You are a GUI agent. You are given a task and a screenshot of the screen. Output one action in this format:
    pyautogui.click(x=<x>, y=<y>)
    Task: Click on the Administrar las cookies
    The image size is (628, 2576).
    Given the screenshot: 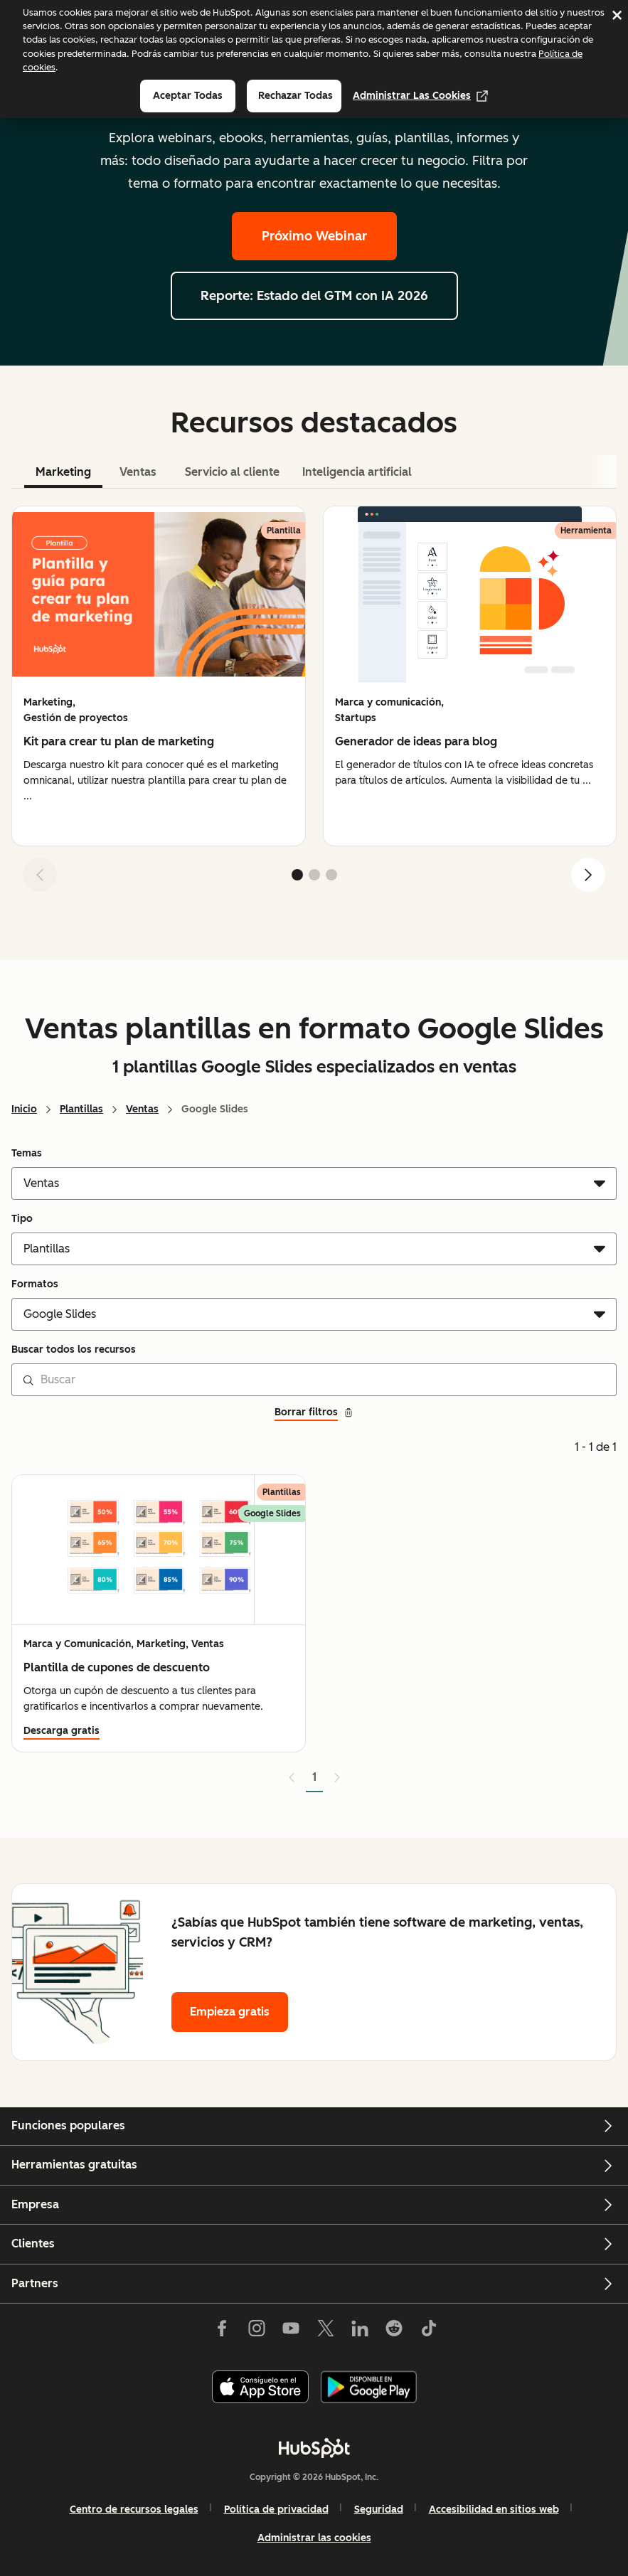 What is the action you would take?
    pyautogui.click(x=420, y=96)
    